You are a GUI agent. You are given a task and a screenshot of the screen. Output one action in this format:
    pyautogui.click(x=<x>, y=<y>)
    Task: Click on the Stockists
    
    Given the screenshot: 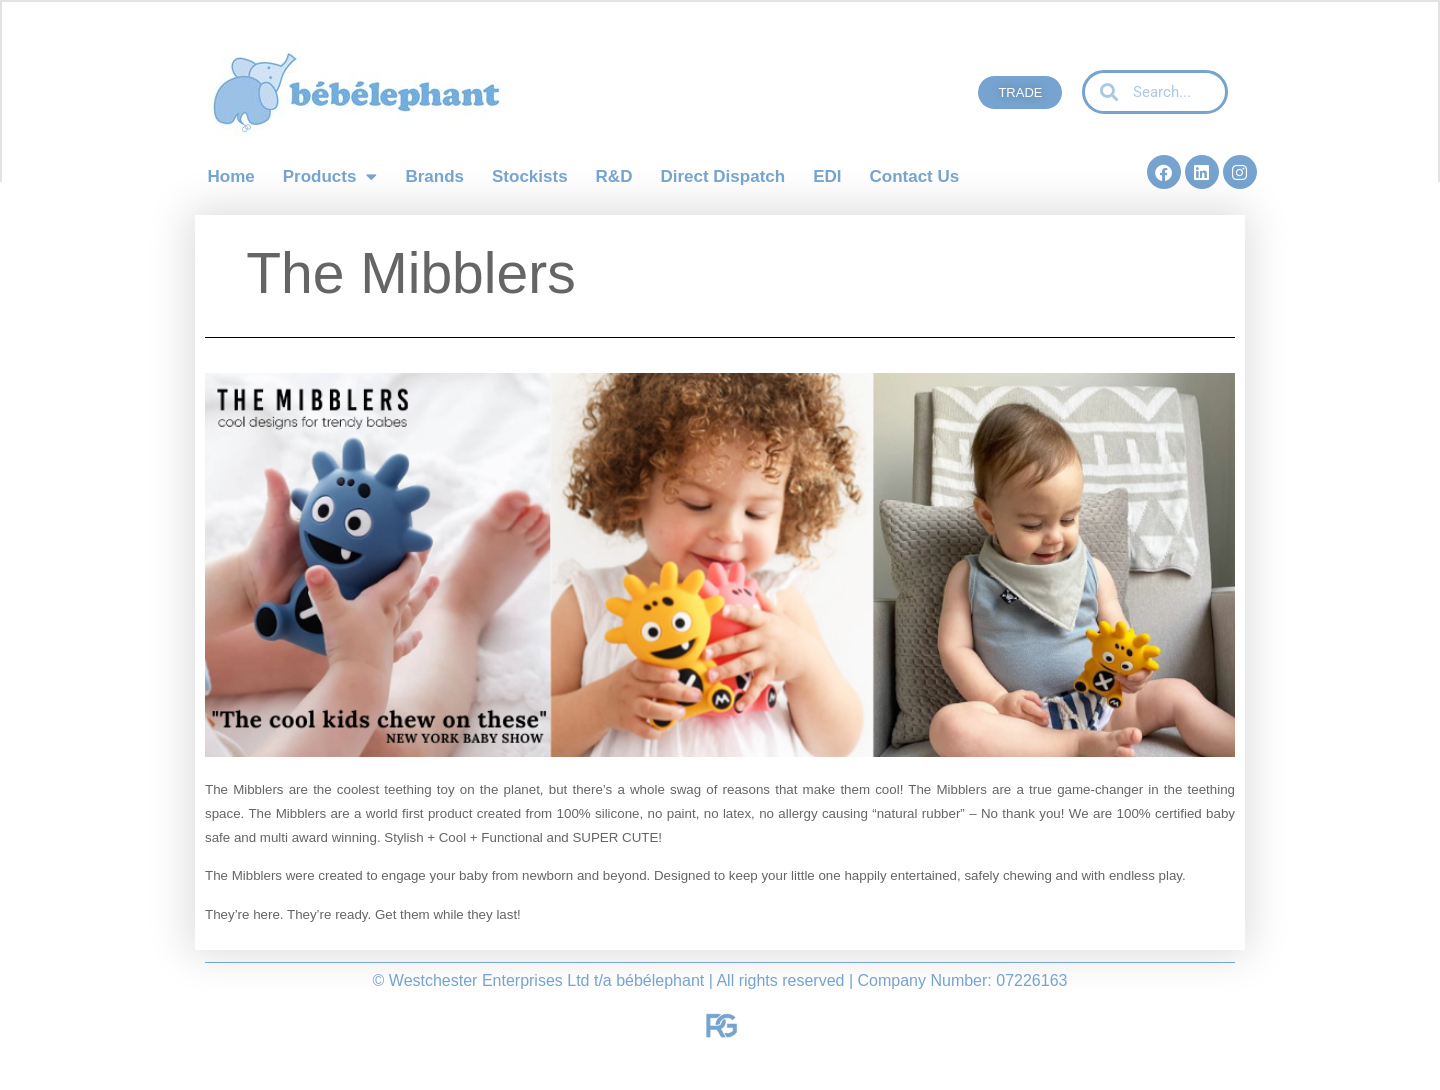 What is the action you would take?
    pyautogui.click(x=530, y=176)
    